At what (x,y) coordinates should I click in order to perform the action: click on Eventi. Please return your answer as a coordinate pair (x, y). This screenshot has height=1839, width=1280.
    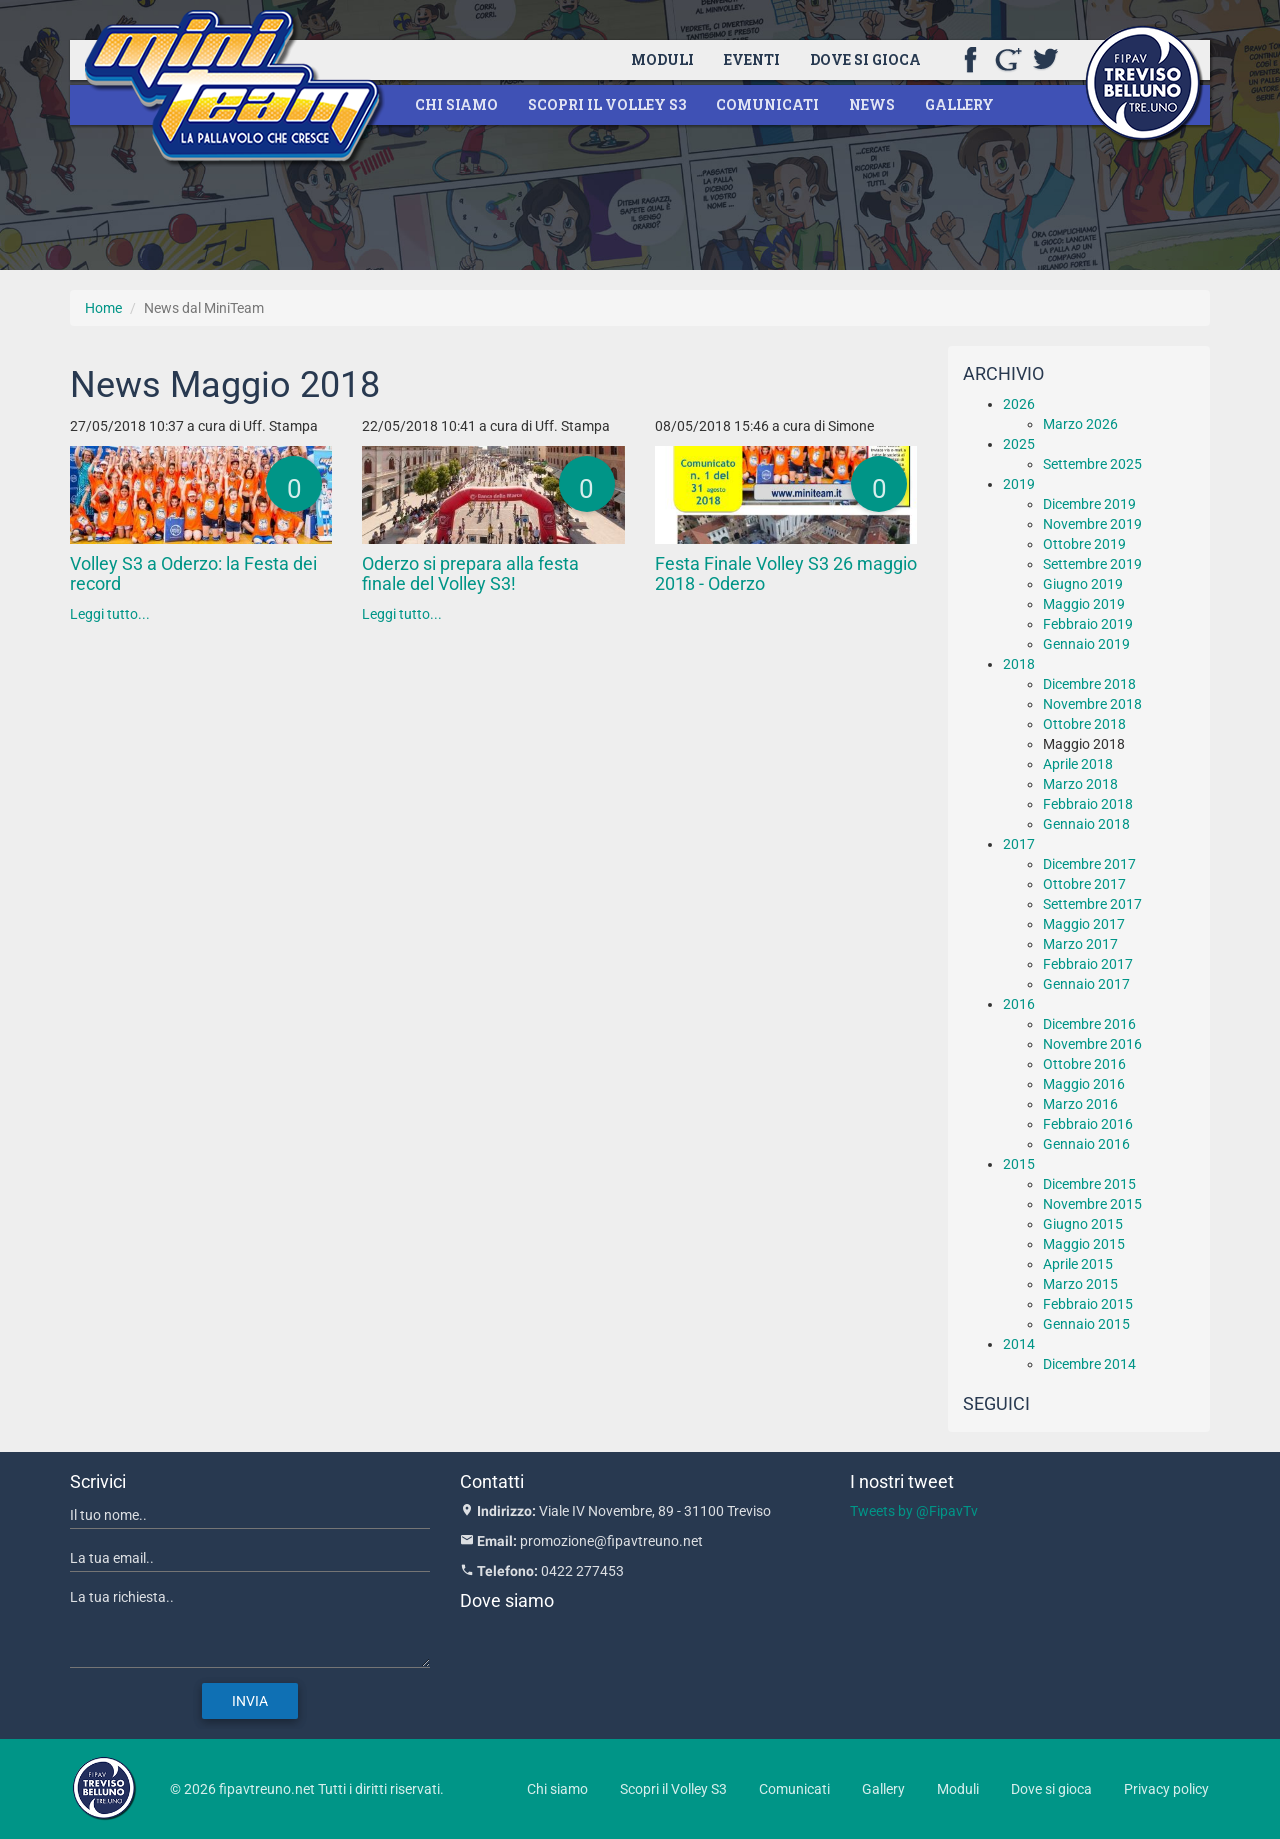
    Looking at the image, I should click on (752, 59).